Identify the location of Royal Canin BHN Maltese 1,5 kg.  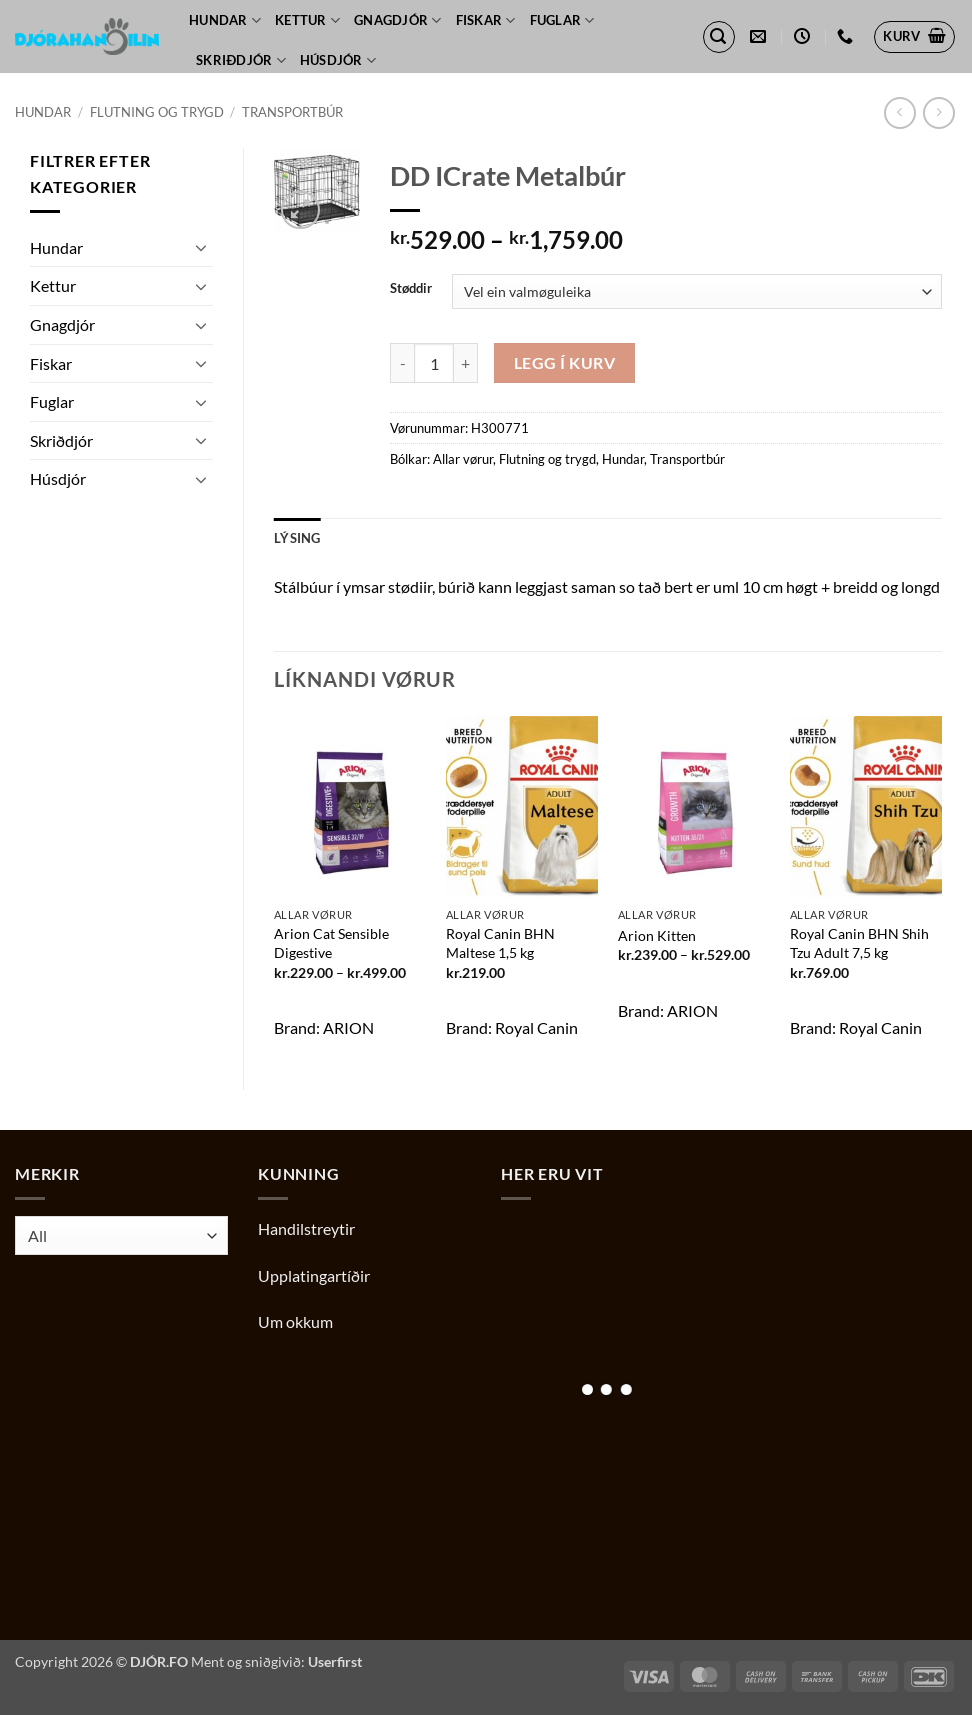
(500, 943).